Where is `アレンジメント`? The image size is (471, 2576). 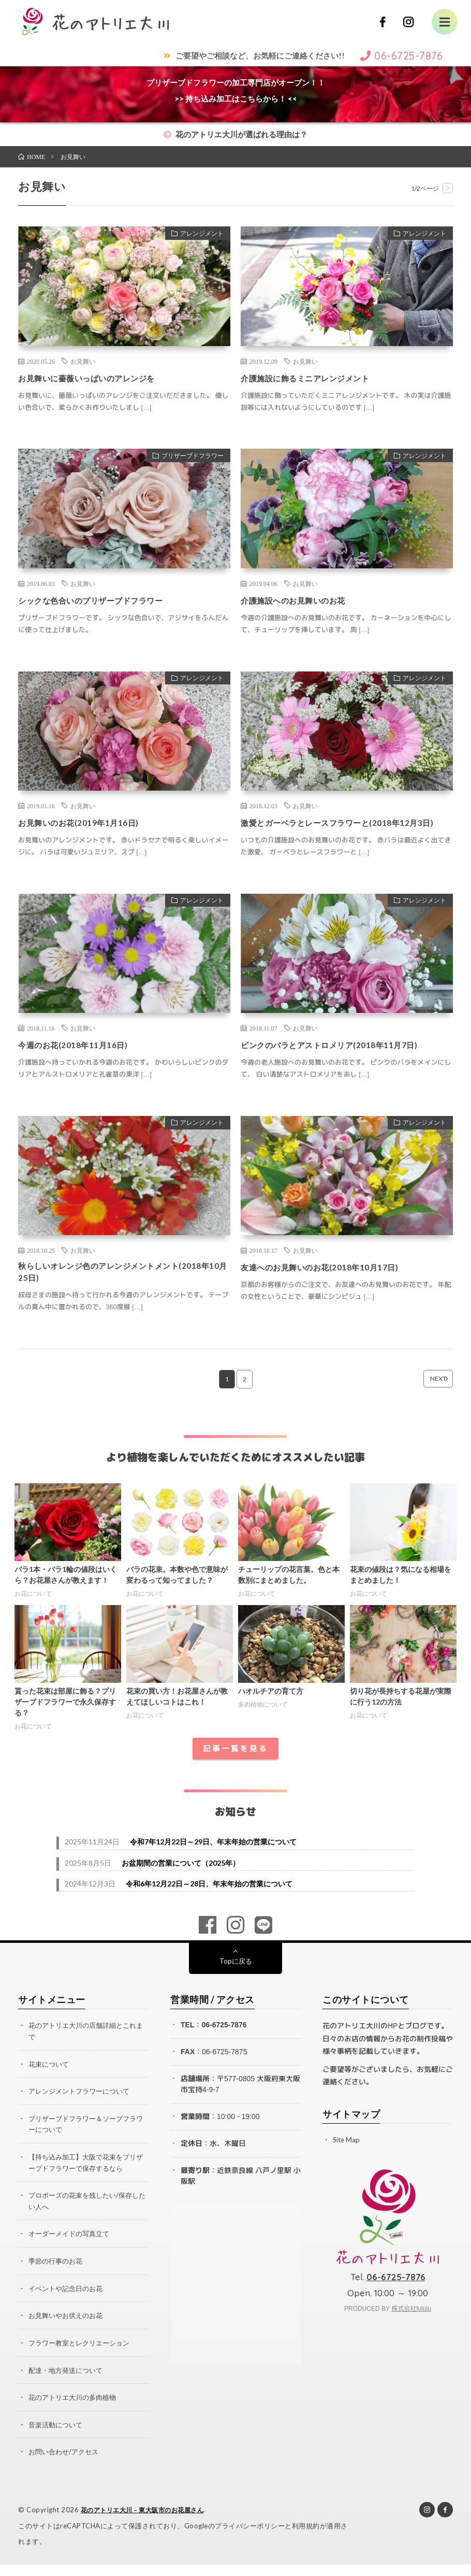
アレンジメント is located at coordinates (196, 235).